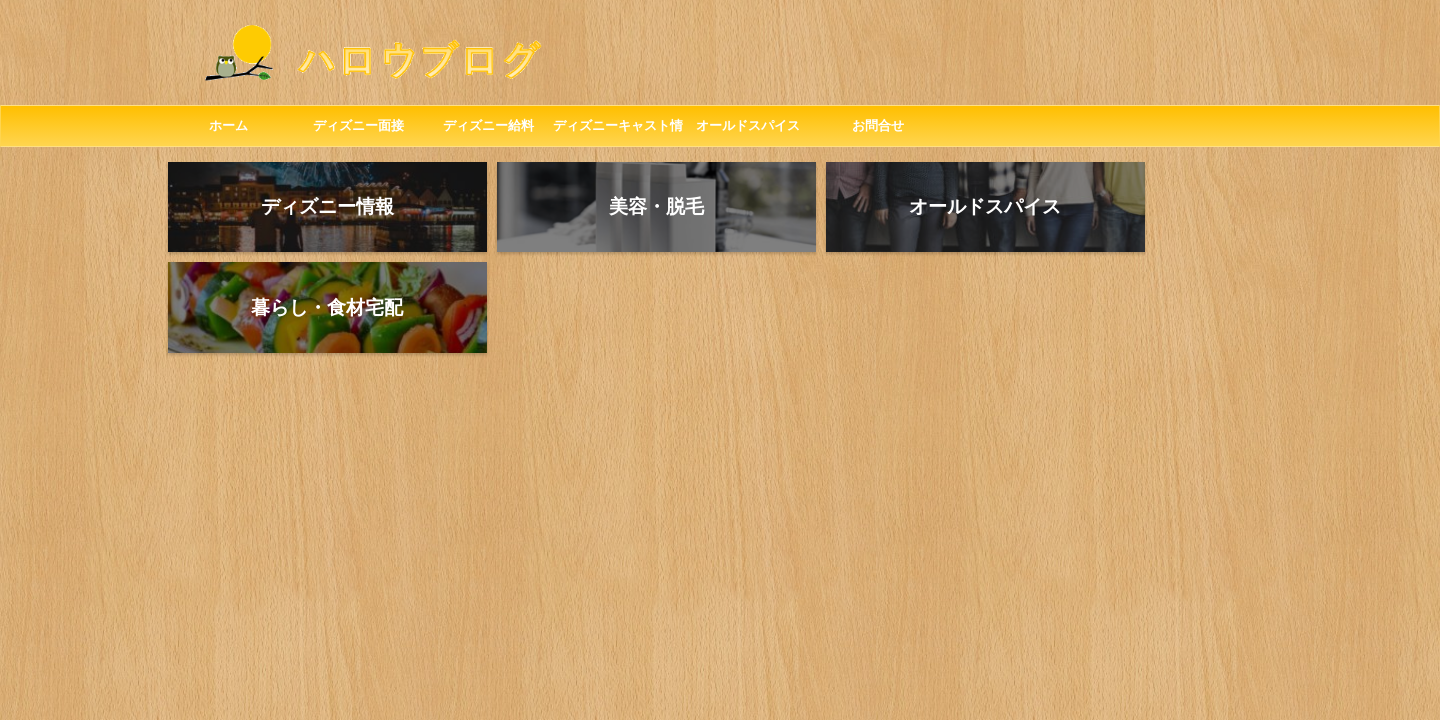 This screenshot has height=720, width=1440. What do you see at coordinates (878, 125) in the screenshot?
I see `お問合せ` at bounding box center [878, 125].